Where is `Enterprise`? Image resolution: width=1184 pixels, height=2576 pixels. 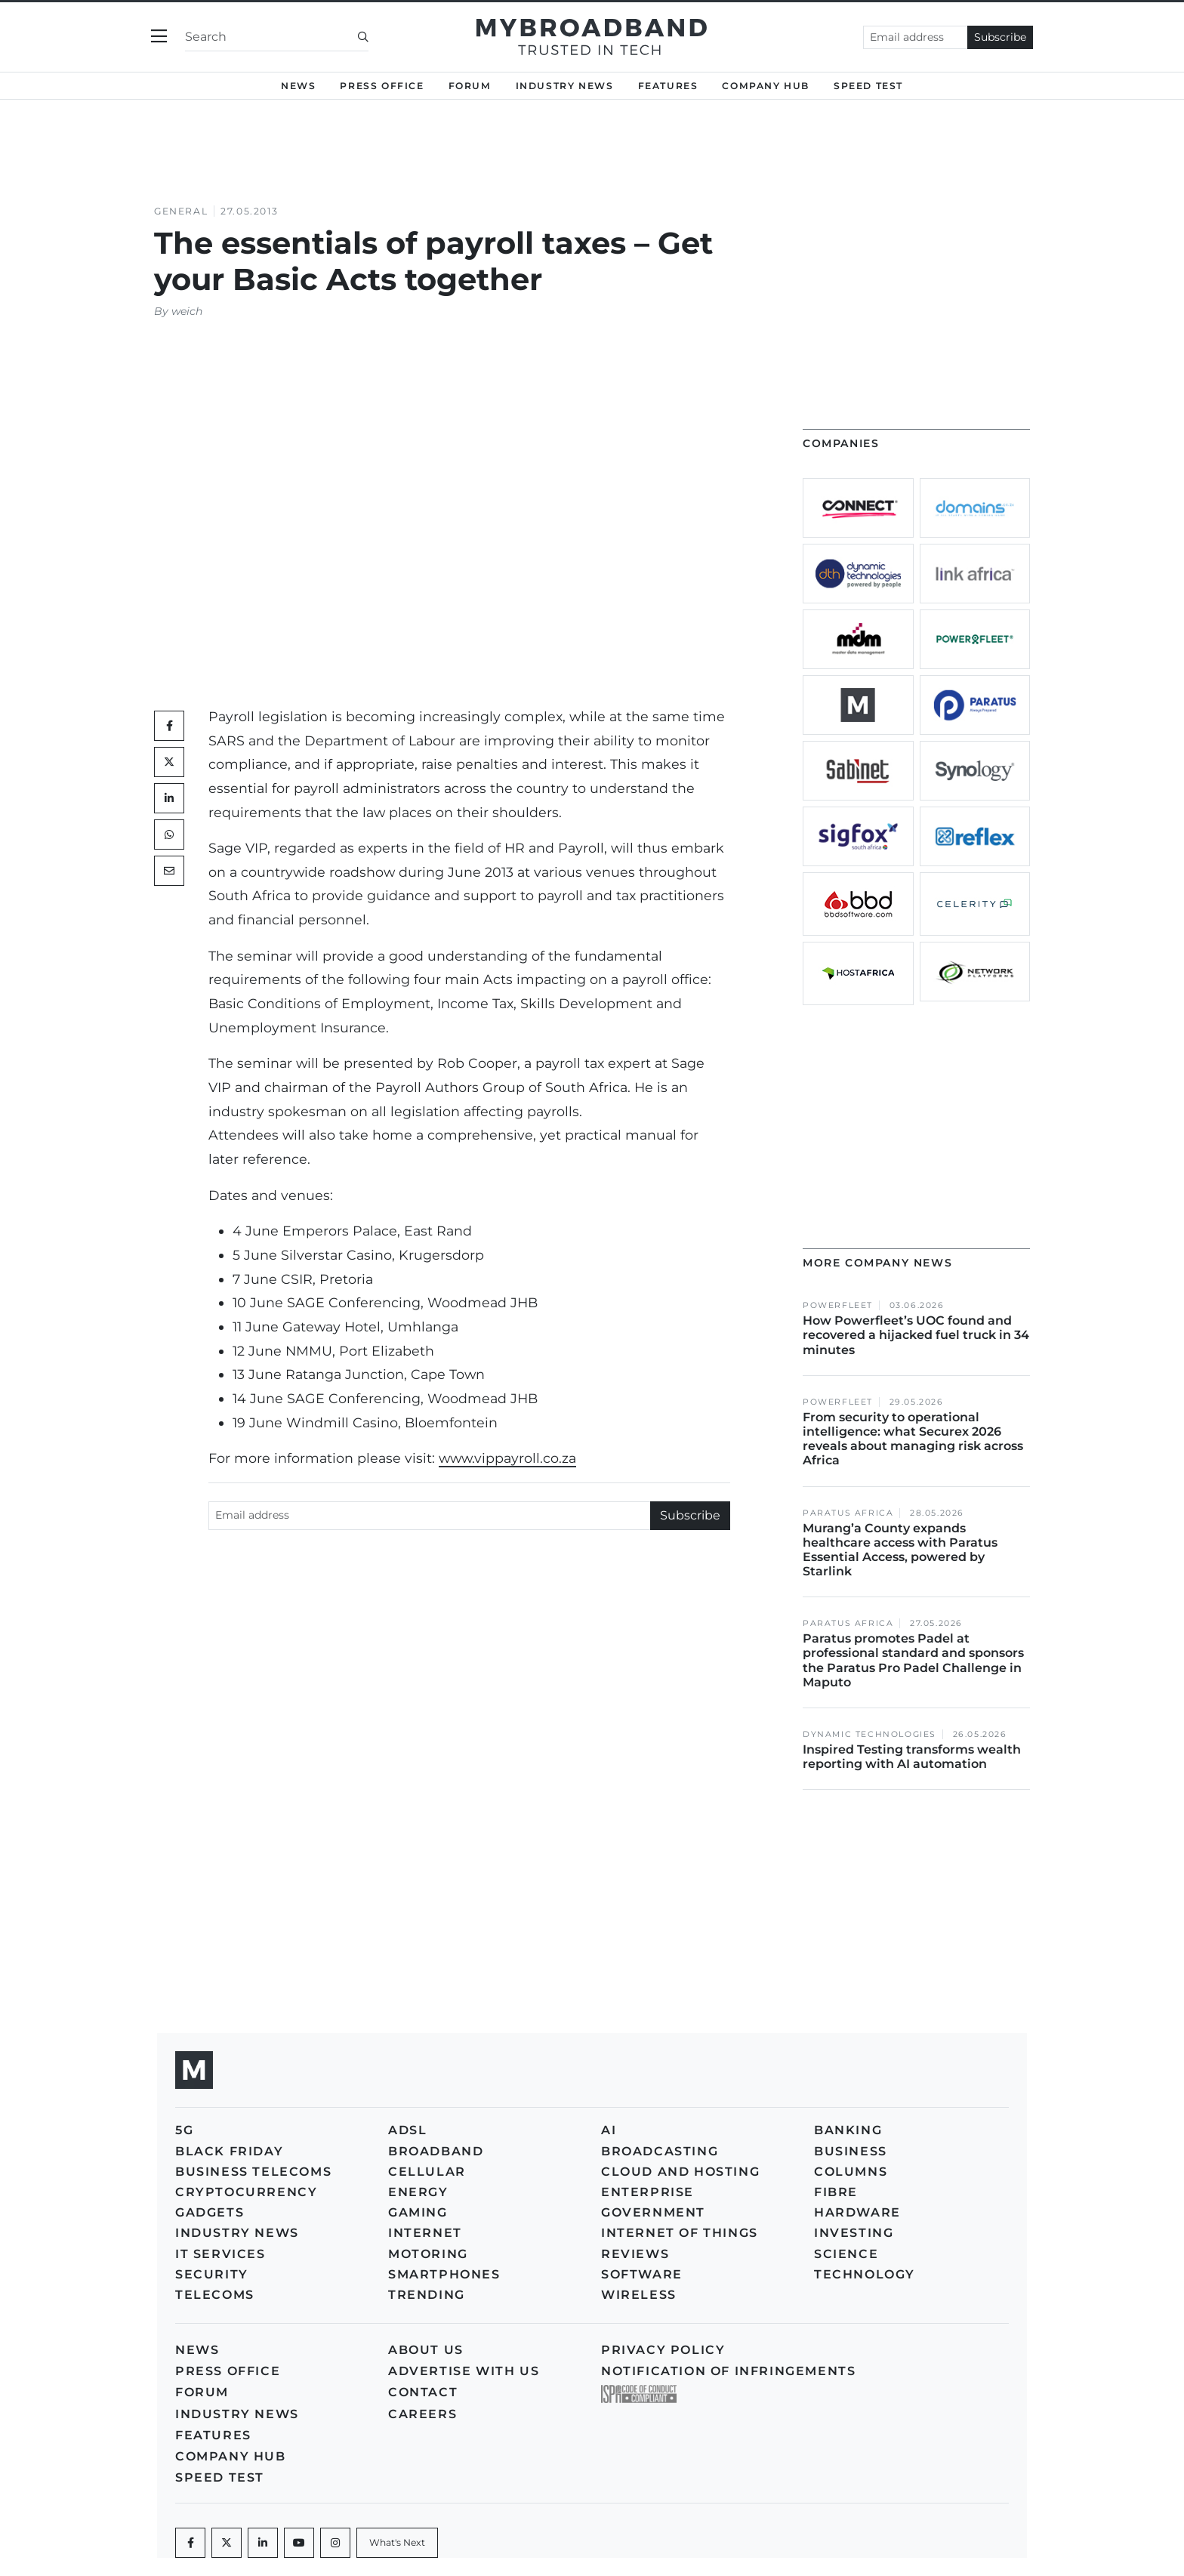 Enterprise is located at coordinates (647, 2192).